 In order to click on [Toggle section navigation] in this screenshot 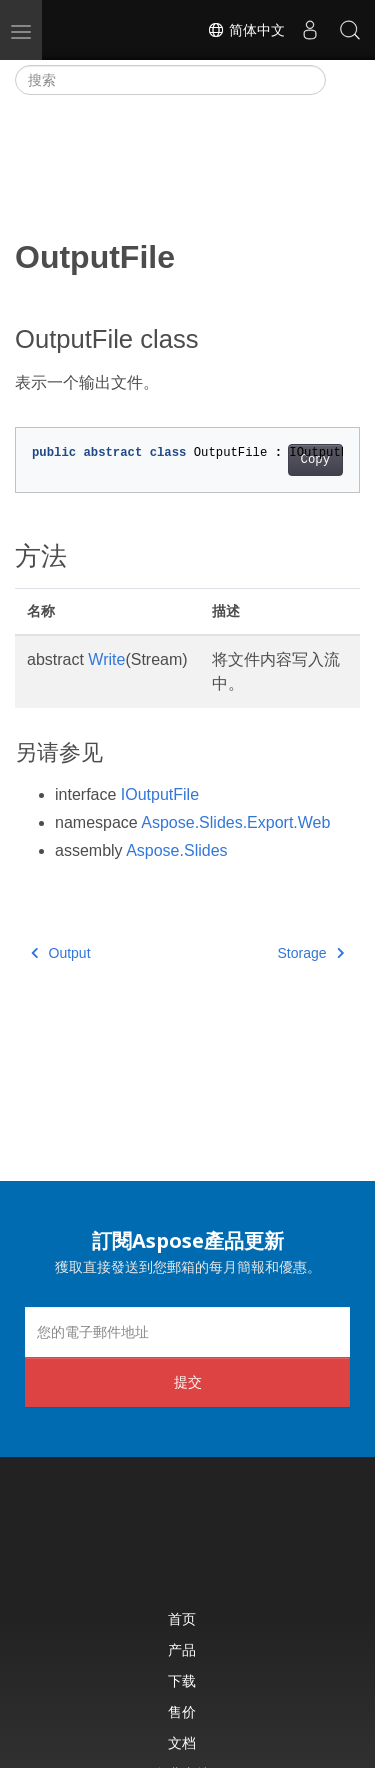, I will do `click(343, 80)`.